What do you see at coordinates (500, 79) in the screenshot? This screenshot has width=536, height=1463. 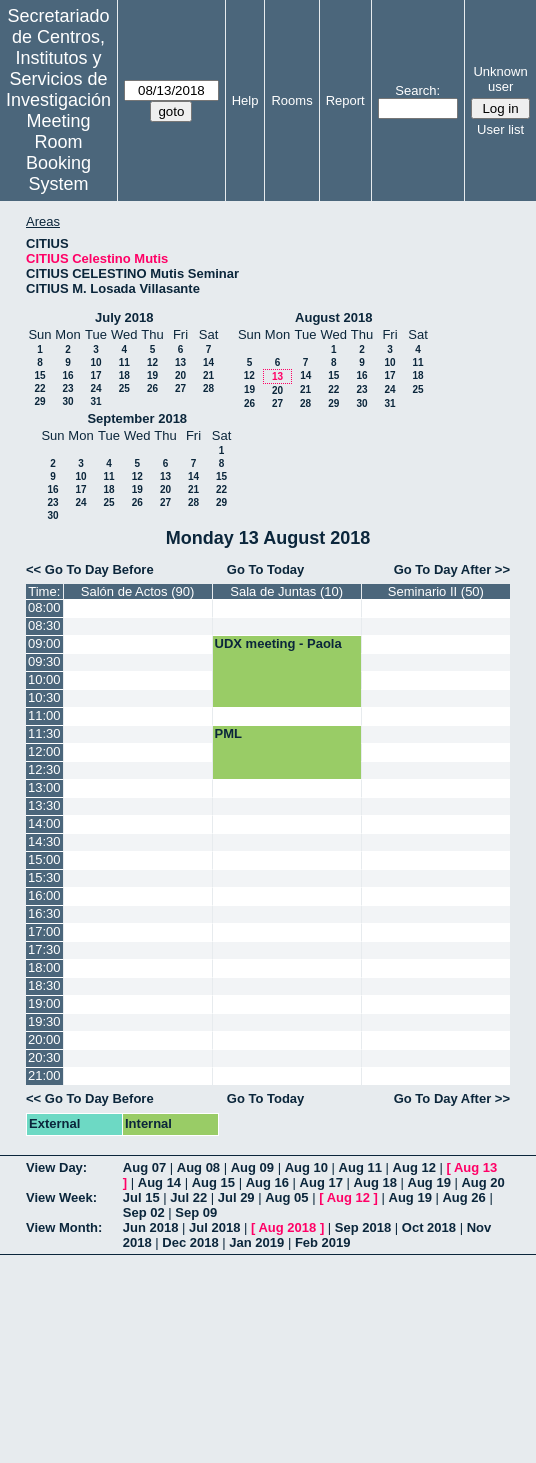 I see `Unknown user` at bounding box center [500, 79].